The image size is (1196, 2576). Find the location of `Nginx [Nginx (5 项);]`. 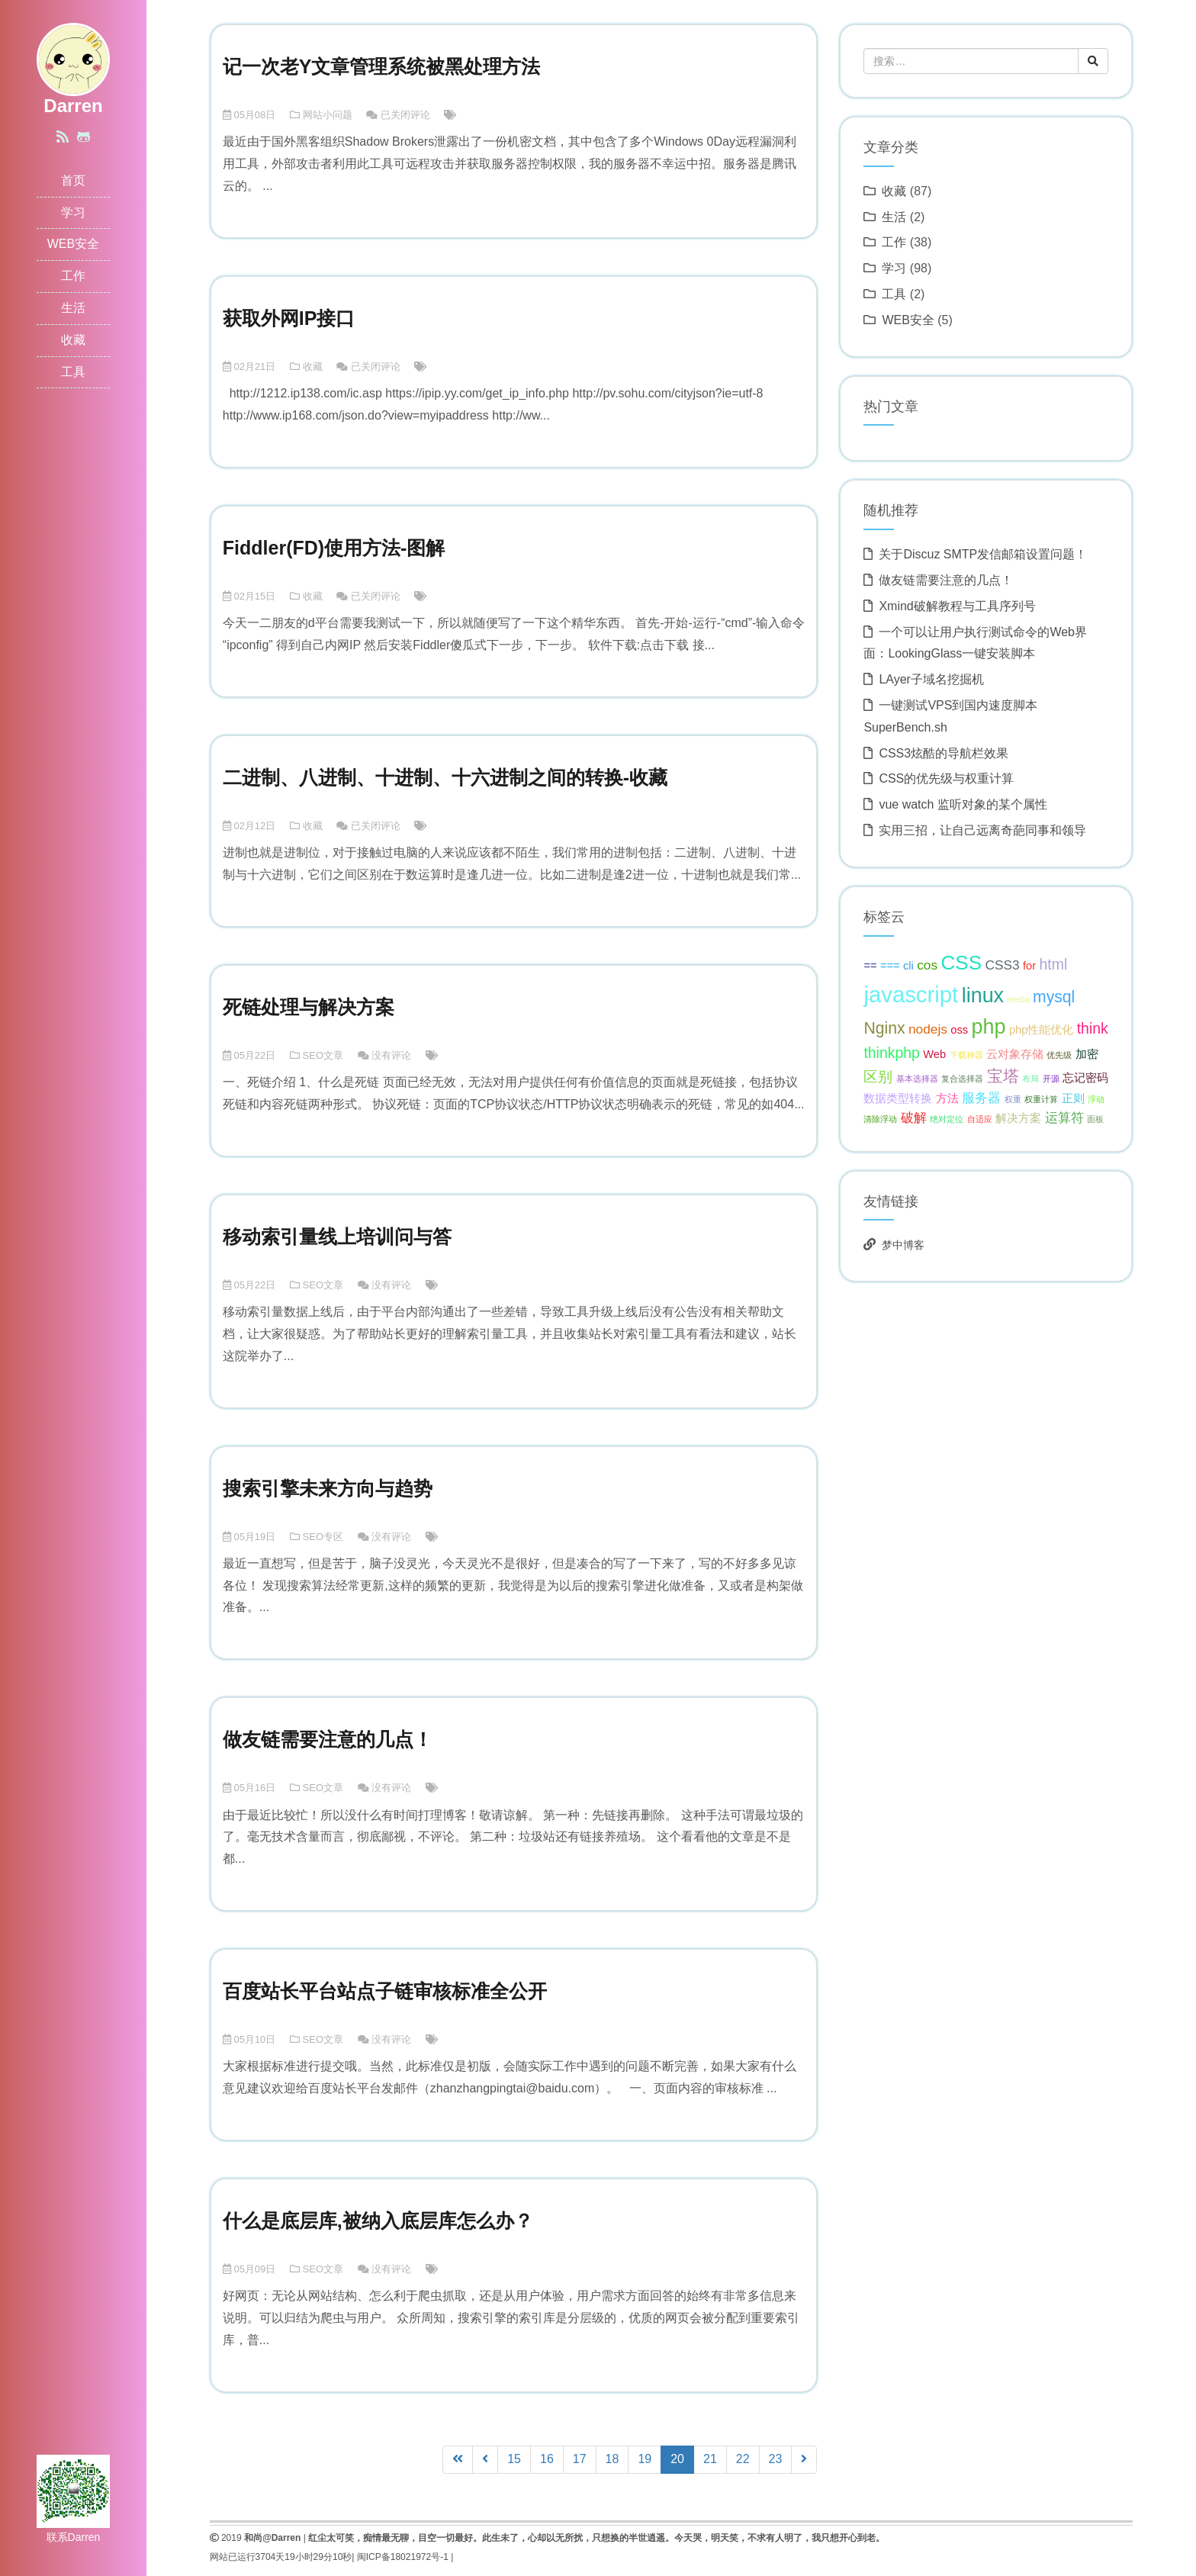

Nginx [Nginx (5 项);] is located at coordinates (884, 1028).